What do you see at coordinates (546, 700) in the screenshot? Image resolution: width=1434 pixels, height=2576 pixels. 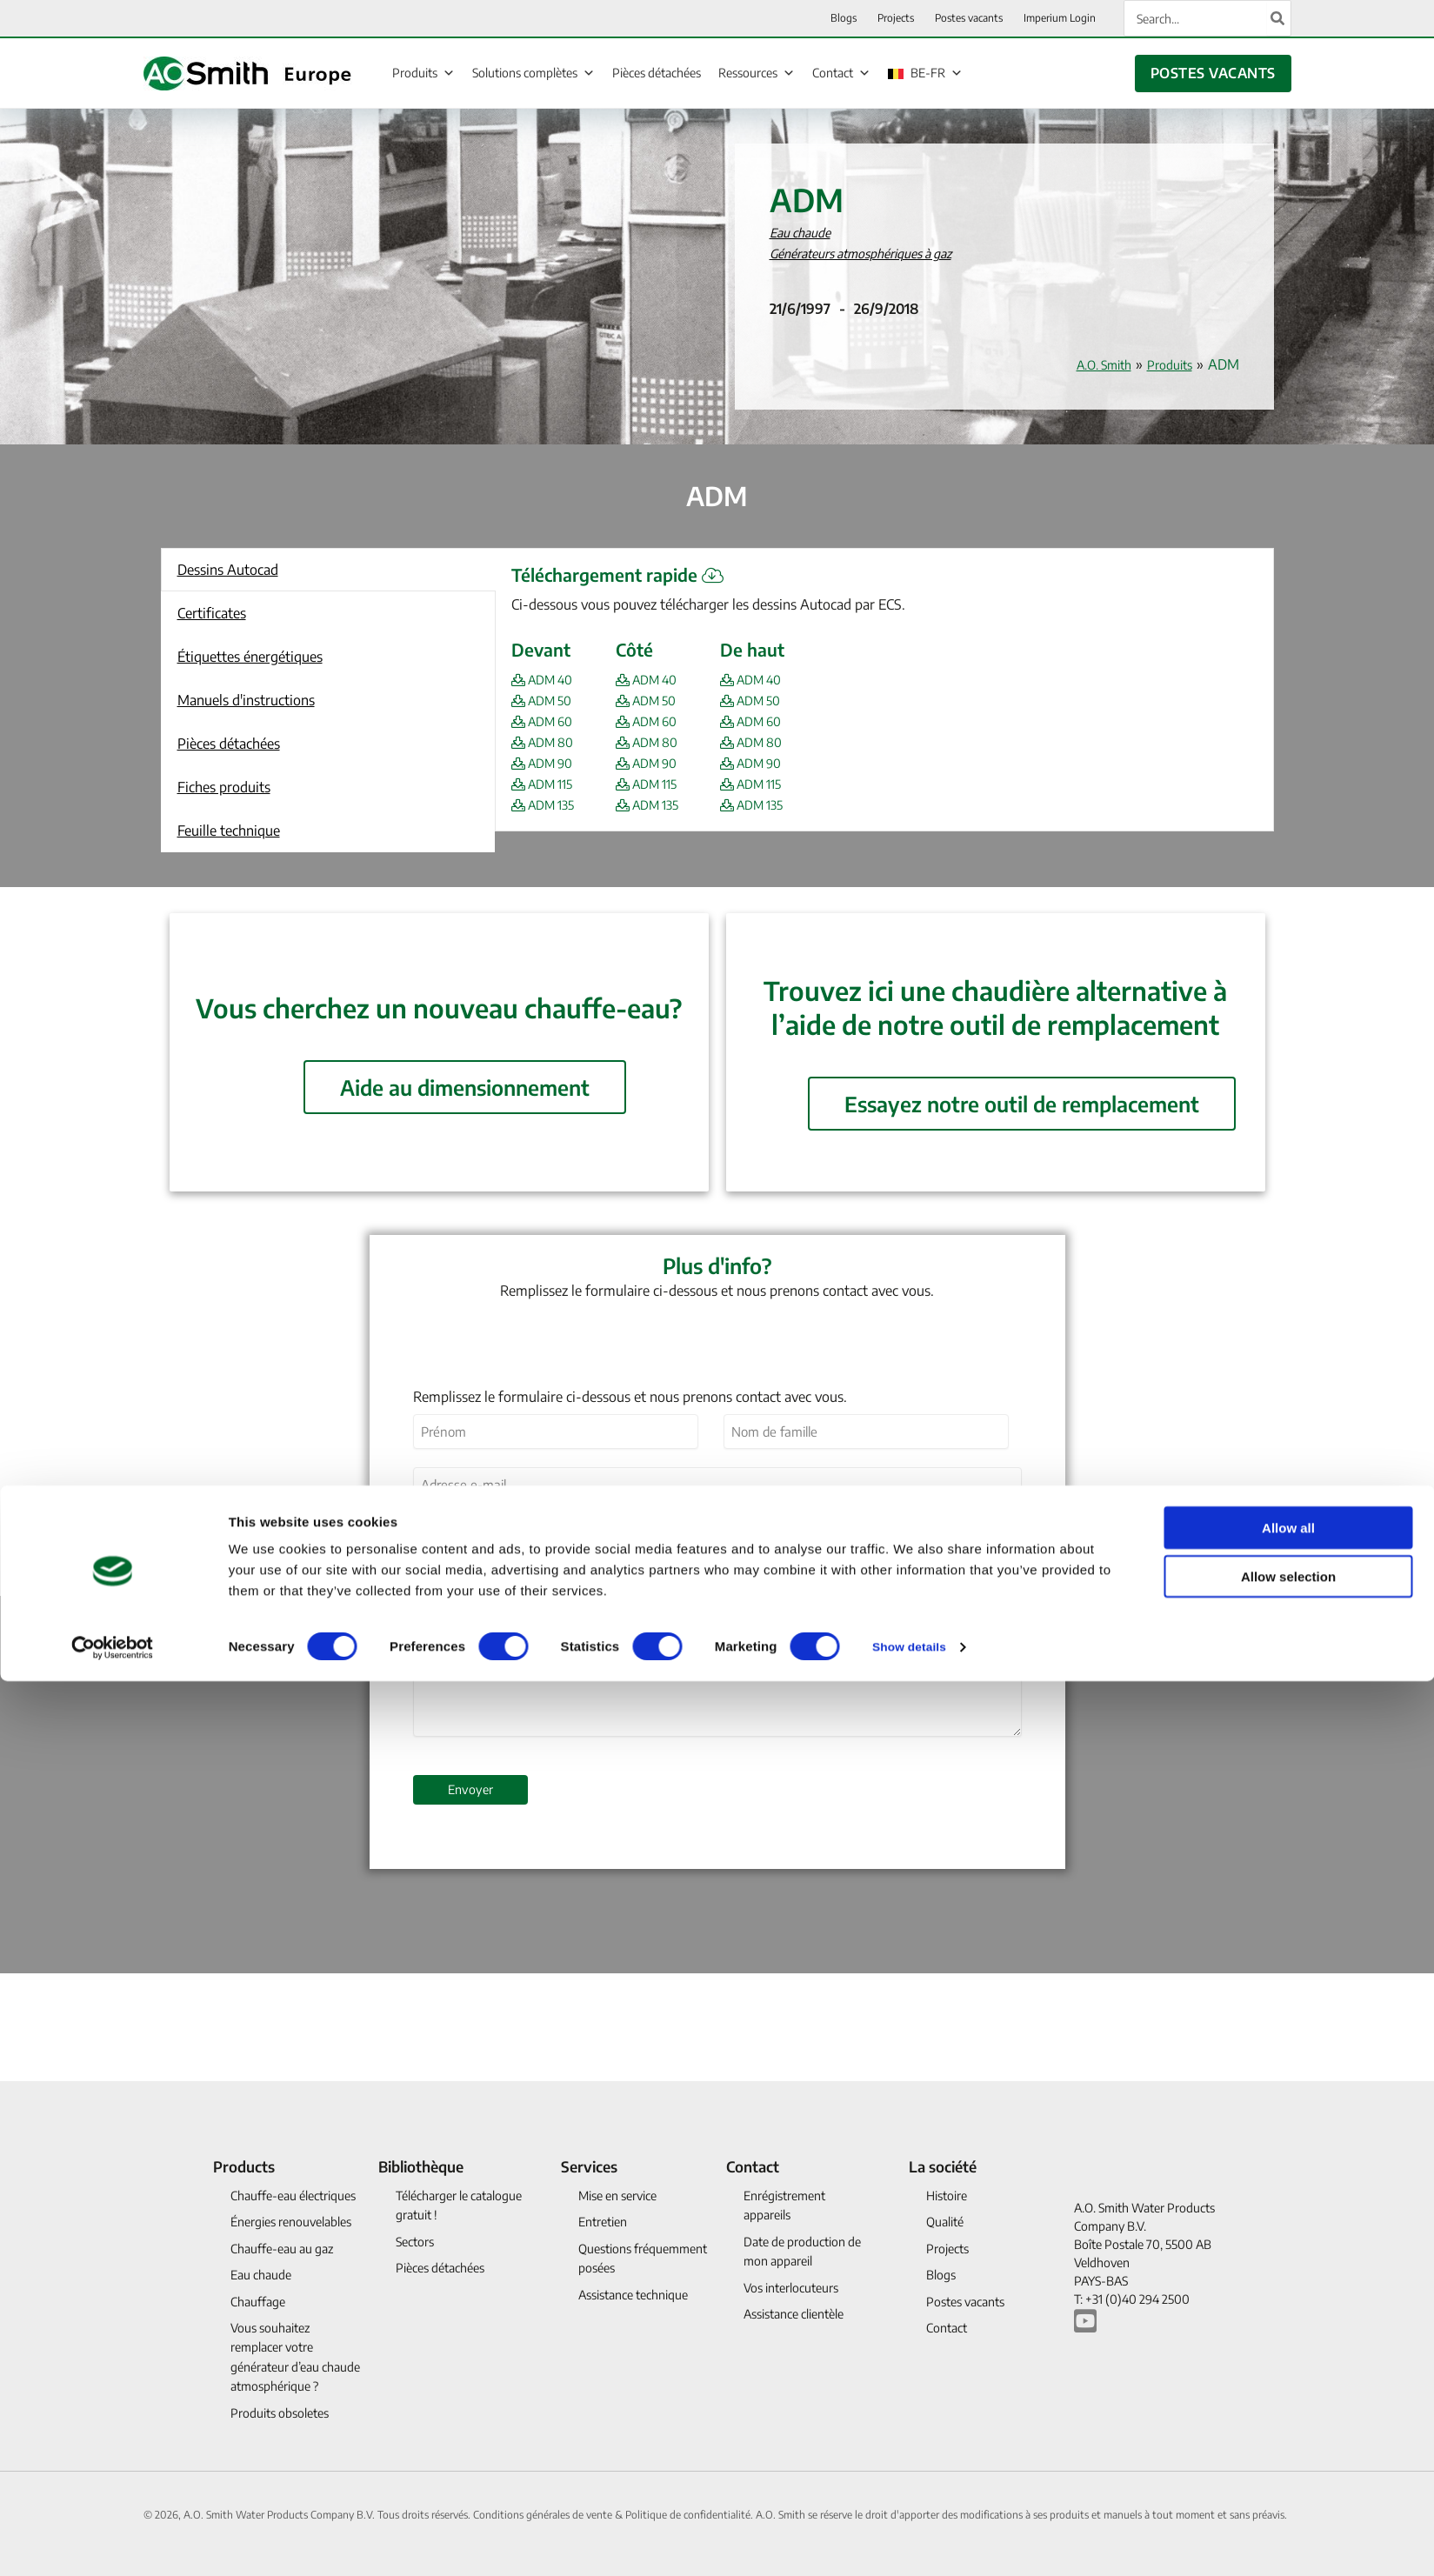 I see `ADM 50` at bounding box center [546, 700].